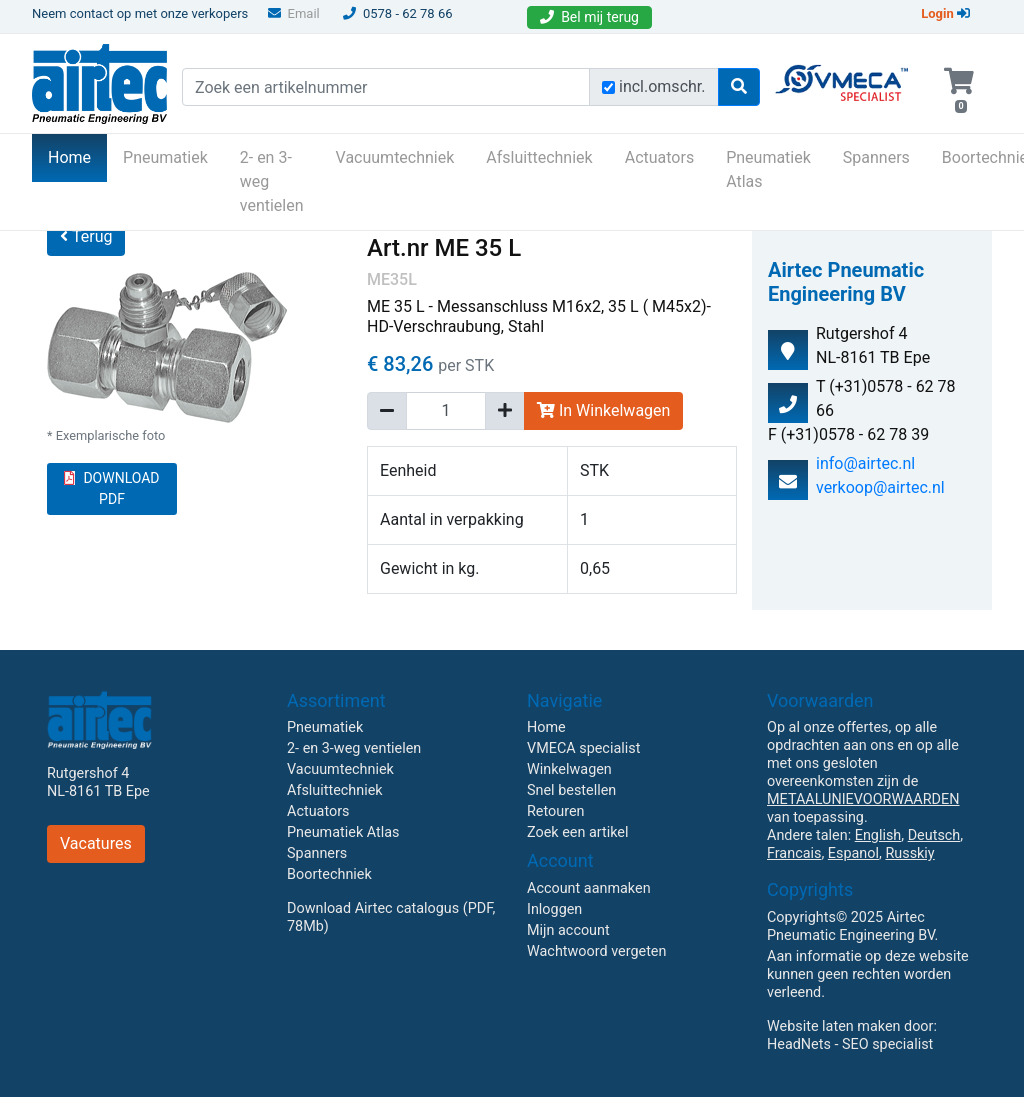 The height and width of the screenshot is (1097, 1024). I want to click on Vacuumtechniek, so click(395, 157).